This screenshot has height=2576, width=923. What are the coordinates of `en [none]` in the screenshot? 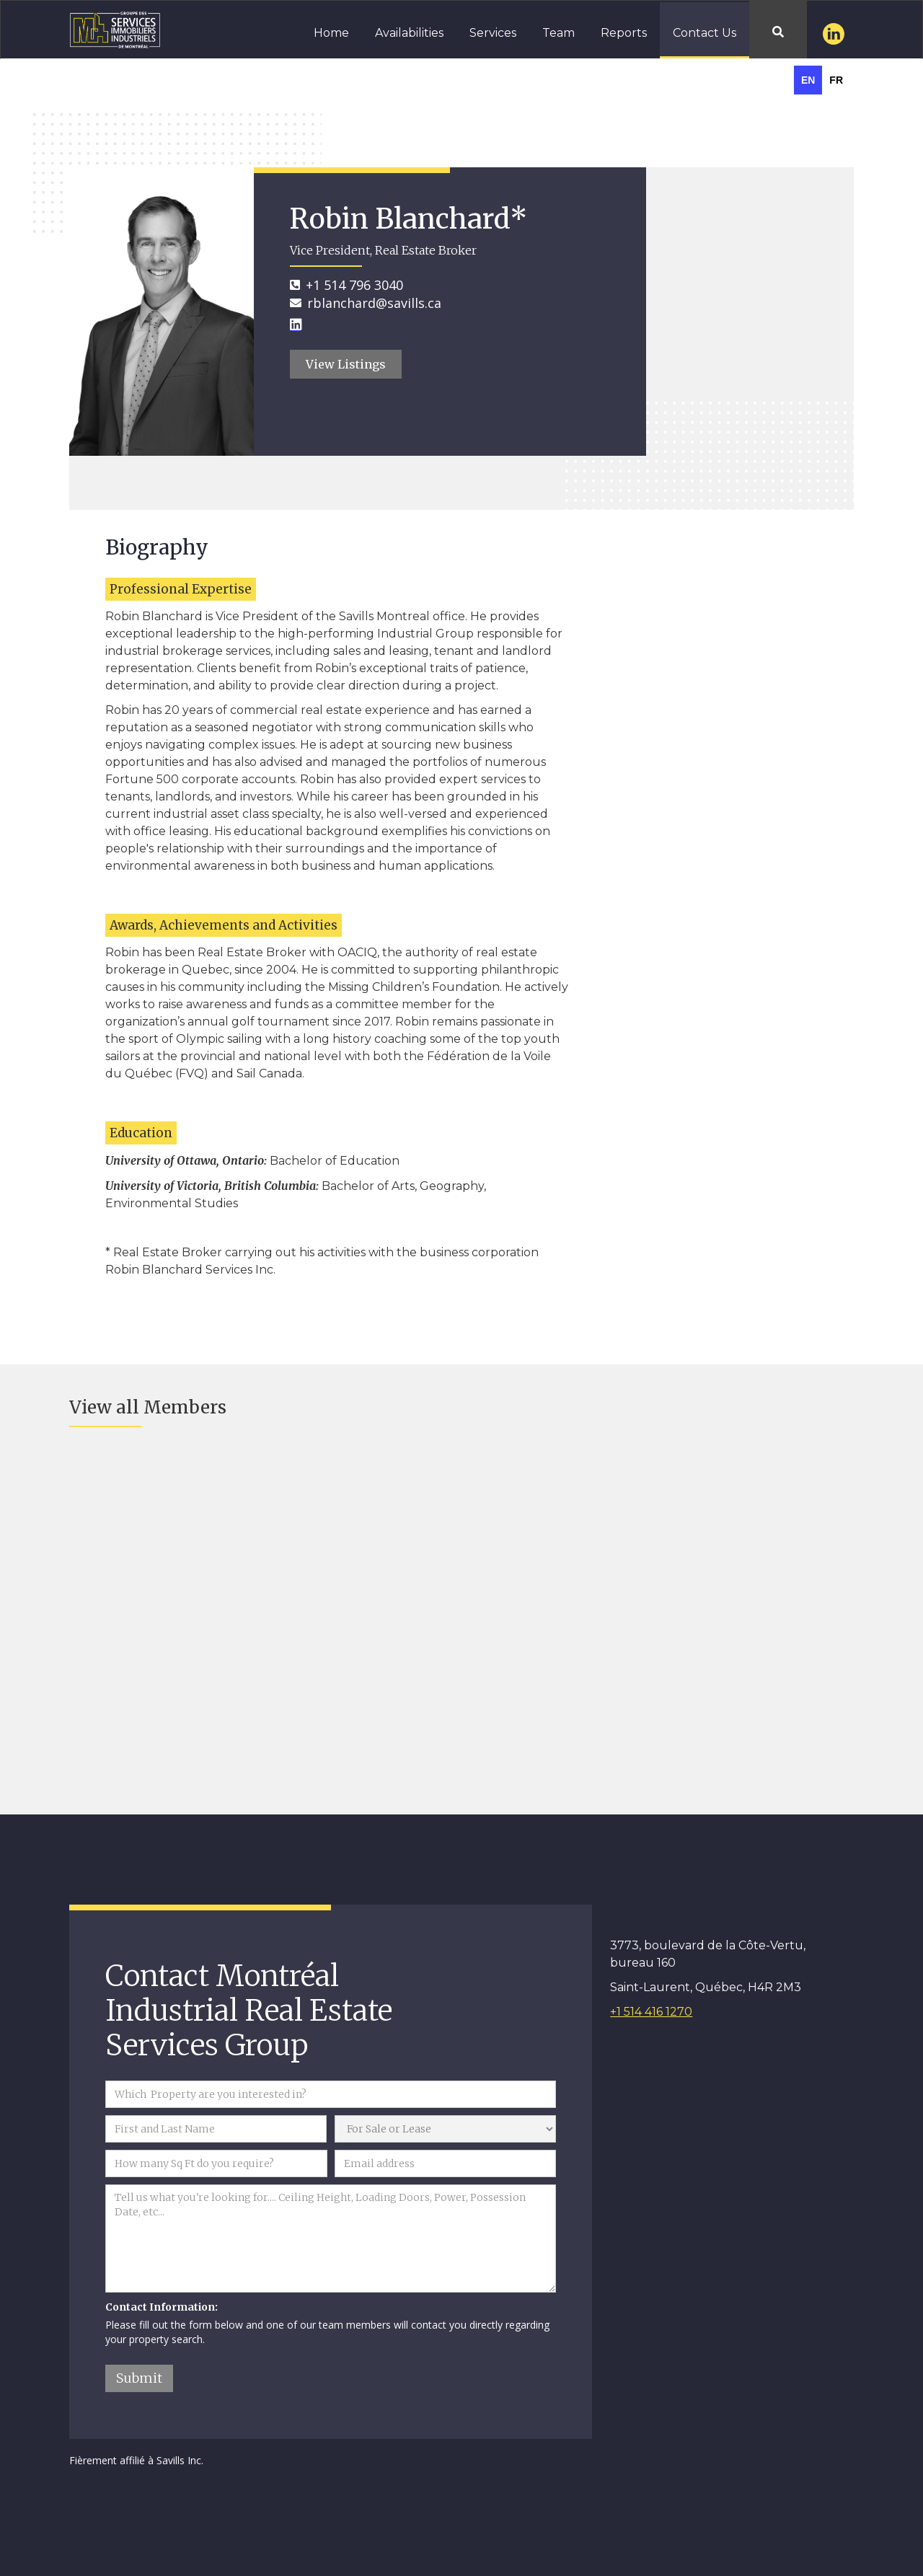 It's located at (808, 80).